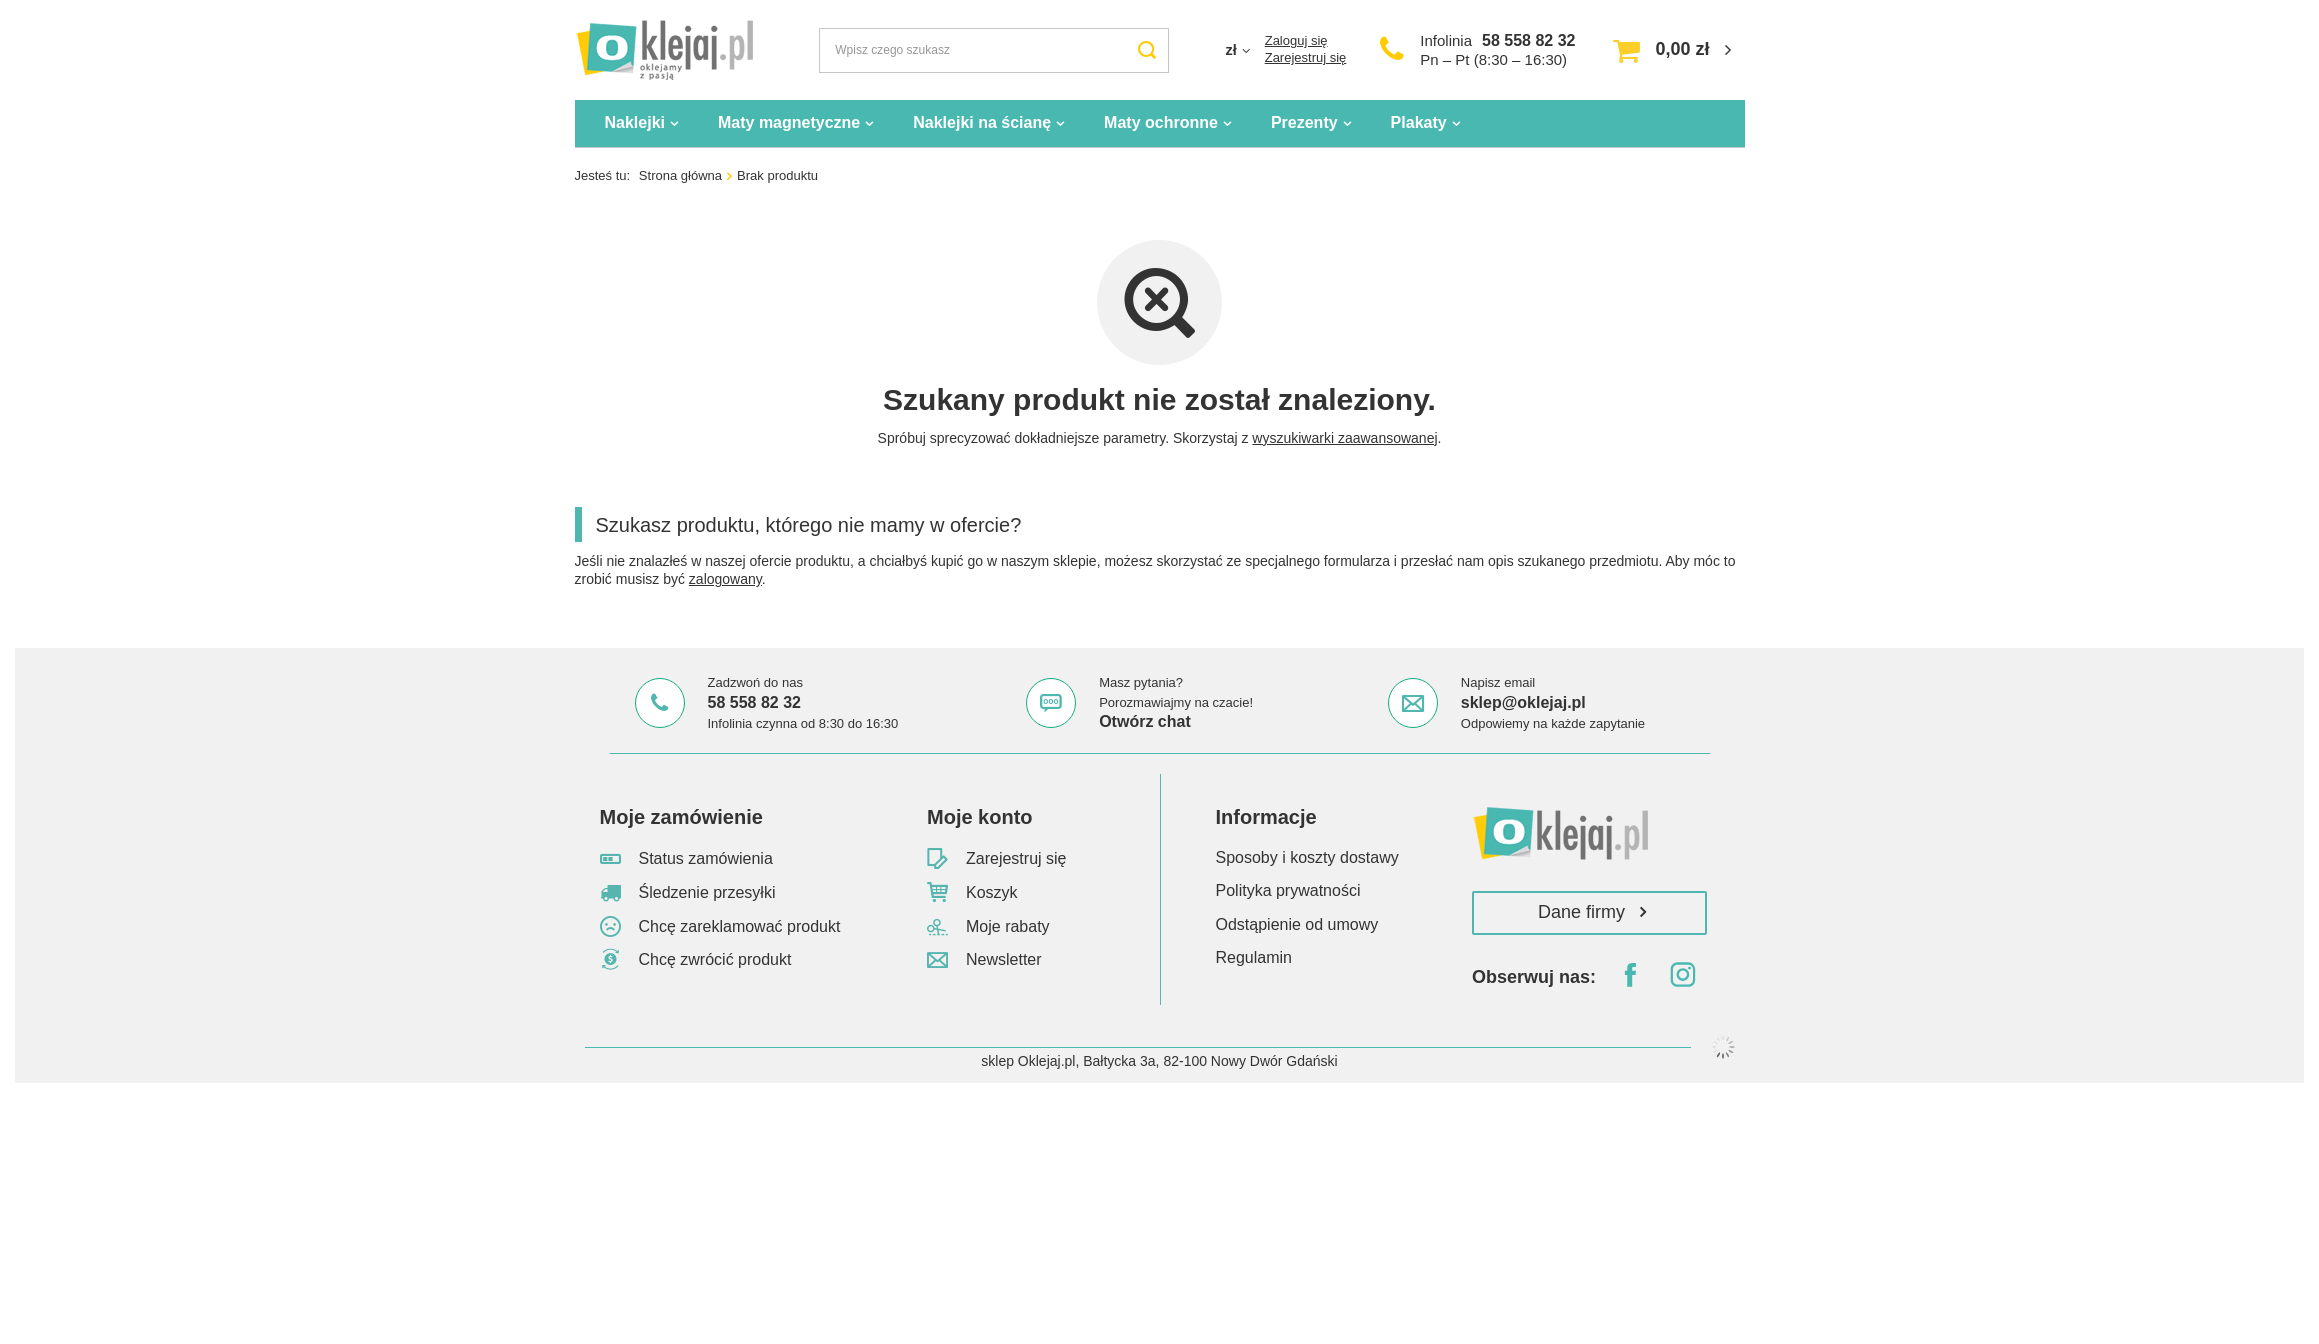 The height and width of the screenshot is (1344, 2319). What do you see at coordinates (789, 122) in the screenshot?
I see `Maty magnetyczne` at bounding box center [789, 122].